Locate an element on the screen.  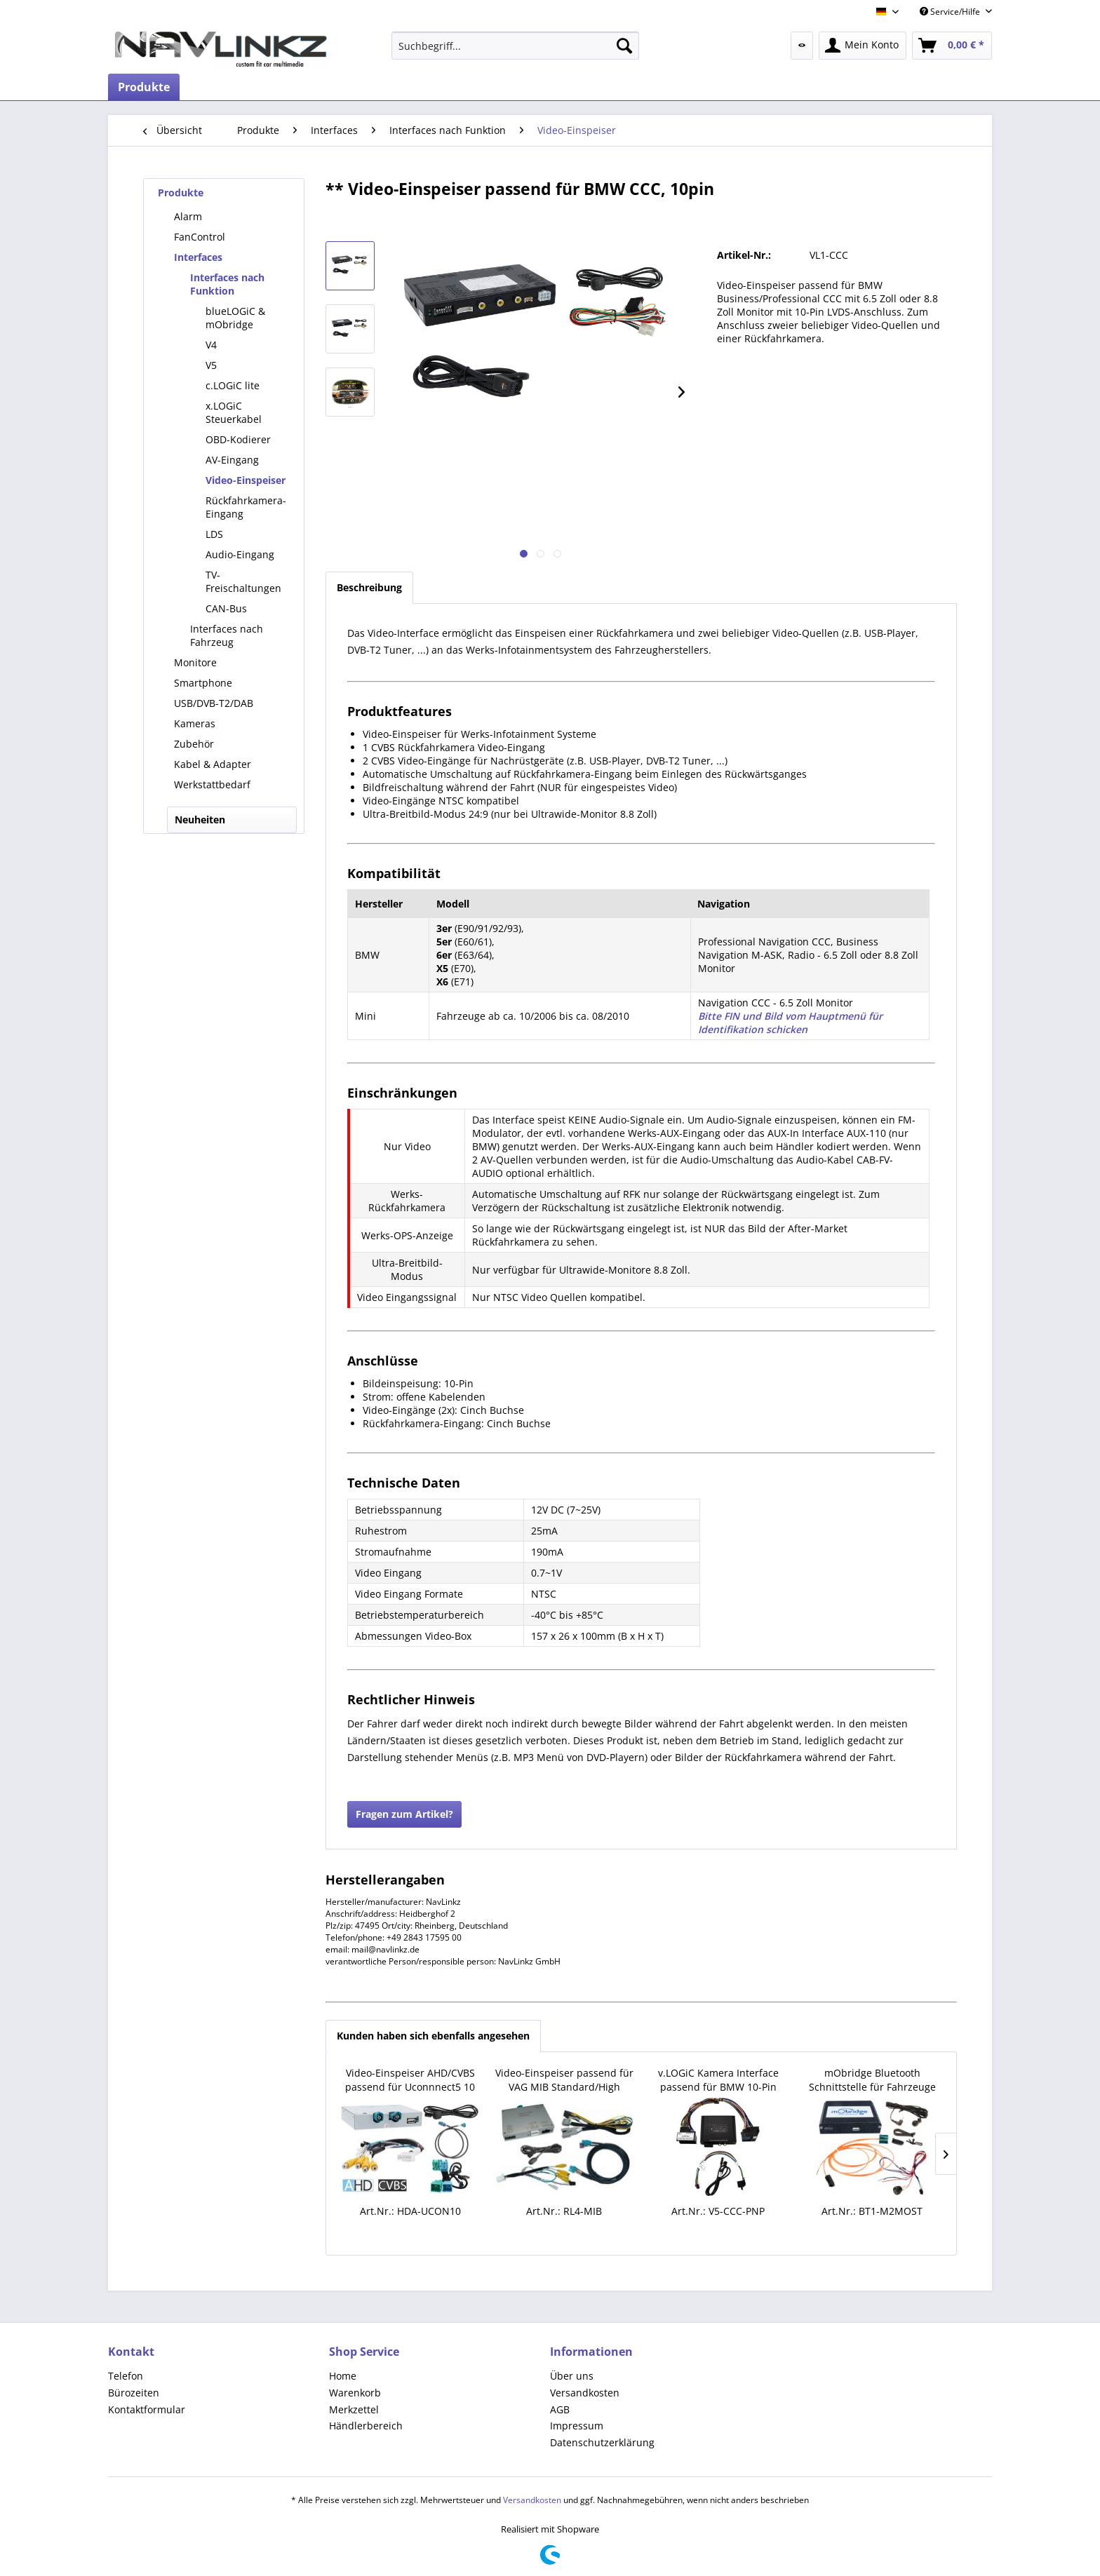
Alarm is located at coordinates (188, 216).